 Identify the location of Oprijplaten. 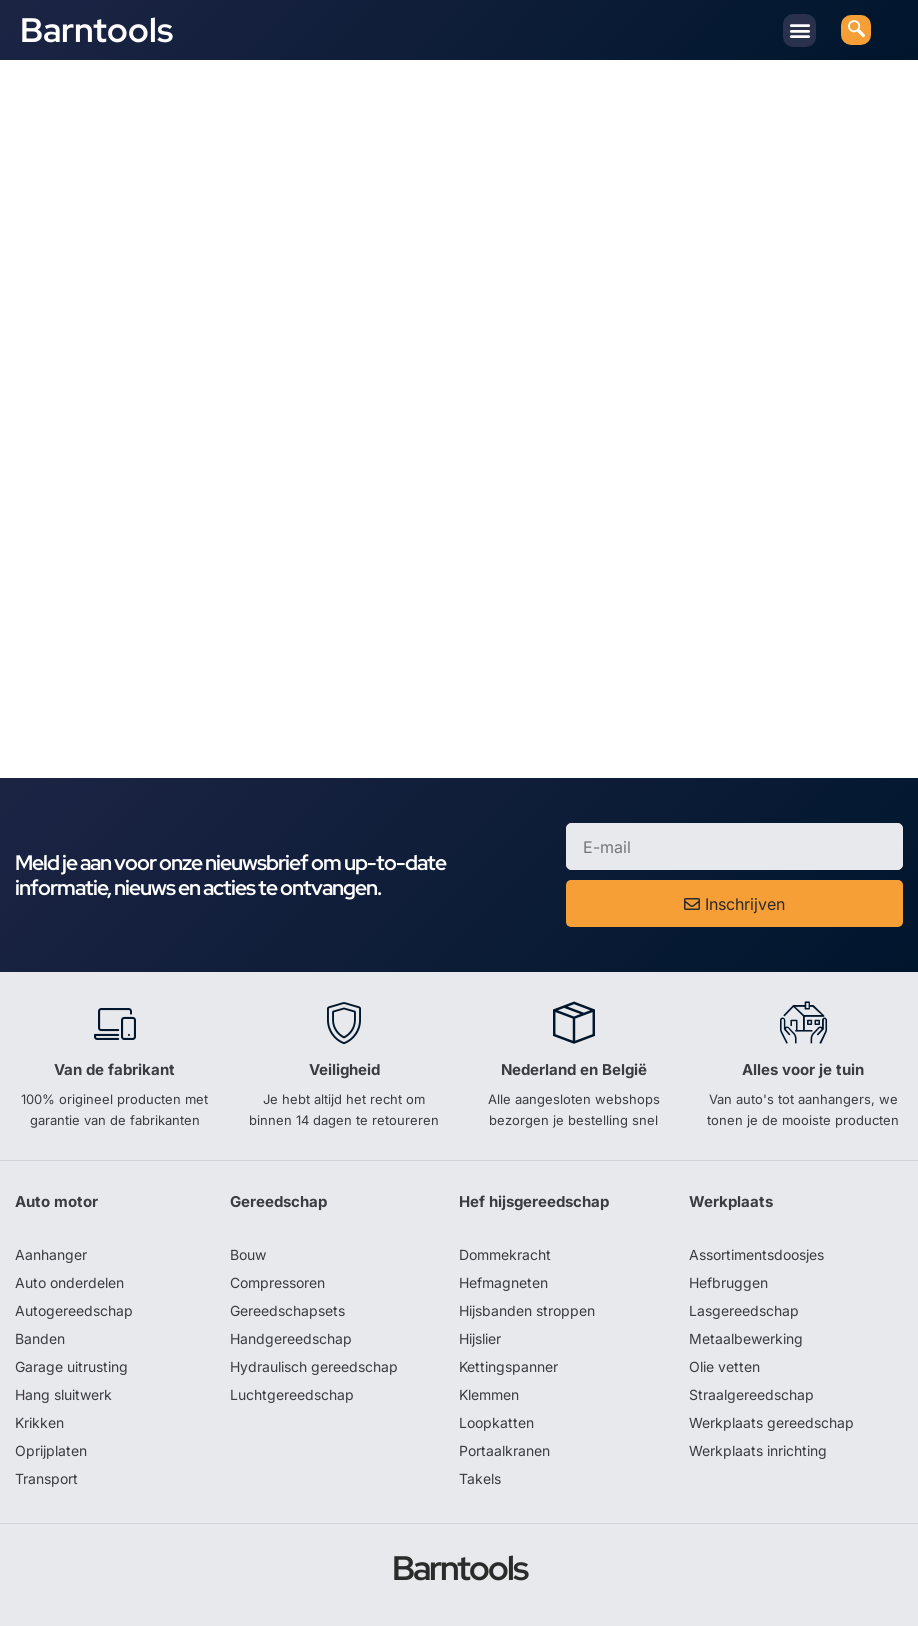
(51, 1450).